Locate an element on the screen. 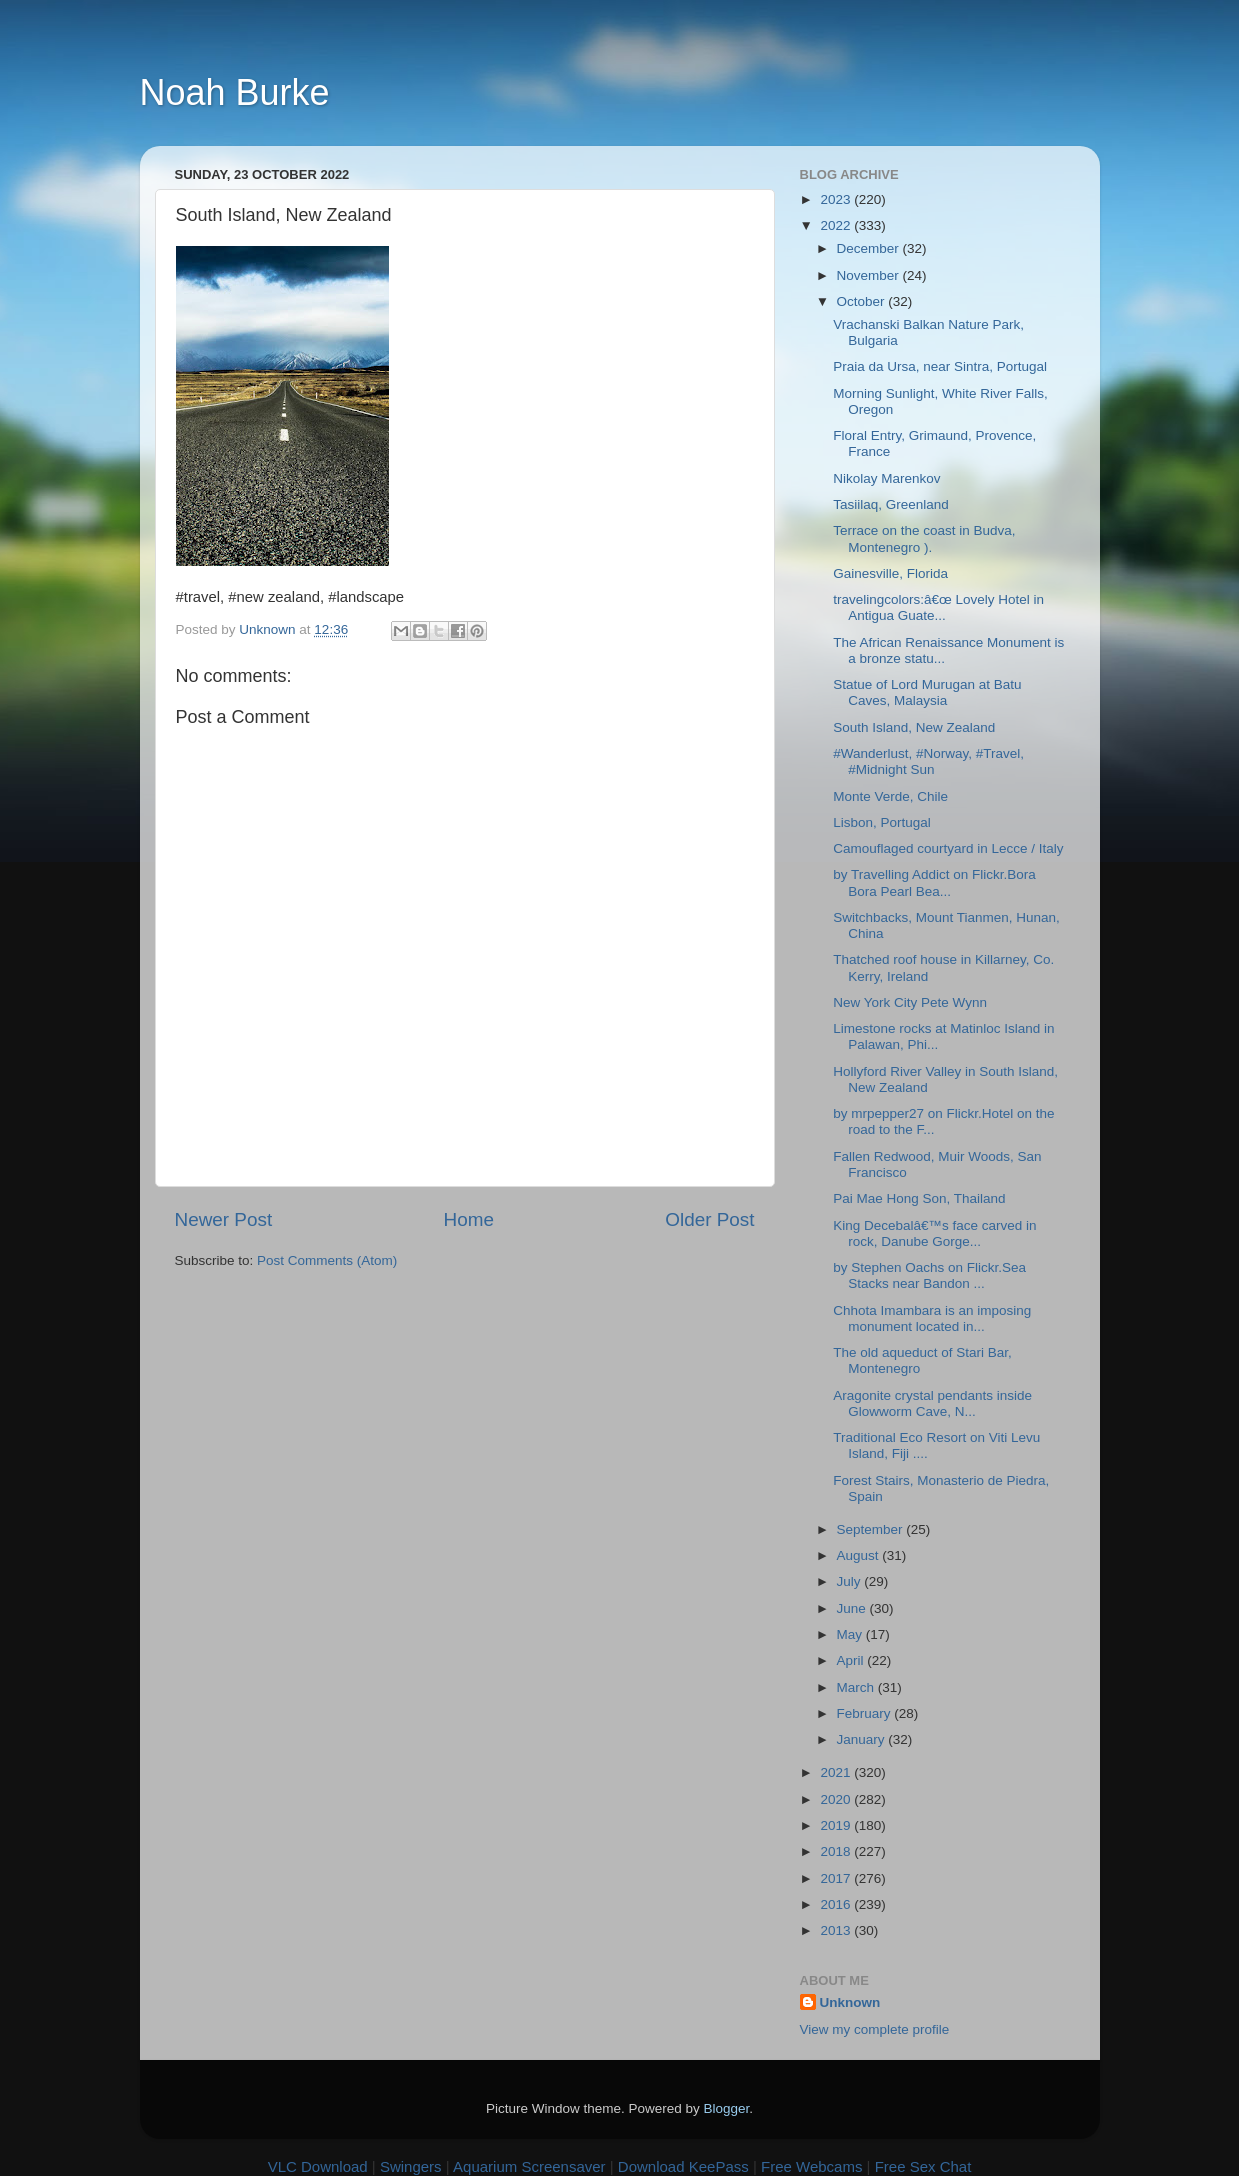 The height and width of the screenshot is (2176, 1239). 2013 is located at coordinates (837, 1930).